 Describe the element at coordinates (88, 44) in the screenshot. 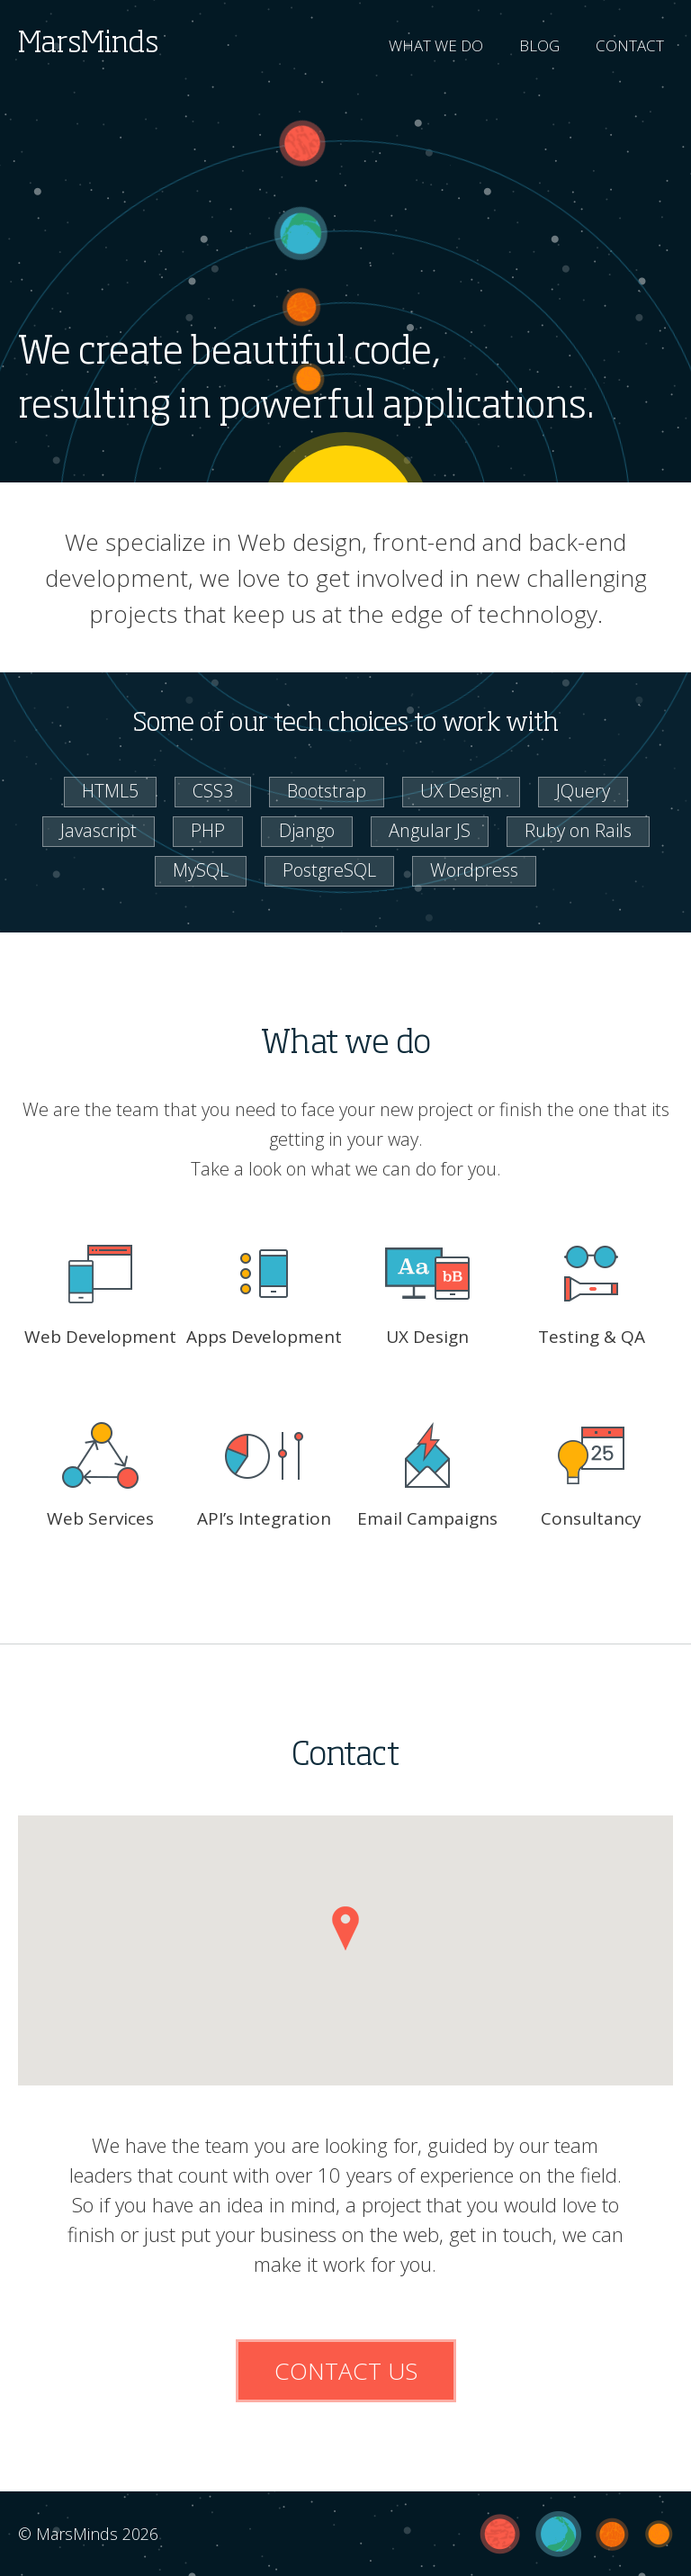

I see `MarsMinds` at that location.